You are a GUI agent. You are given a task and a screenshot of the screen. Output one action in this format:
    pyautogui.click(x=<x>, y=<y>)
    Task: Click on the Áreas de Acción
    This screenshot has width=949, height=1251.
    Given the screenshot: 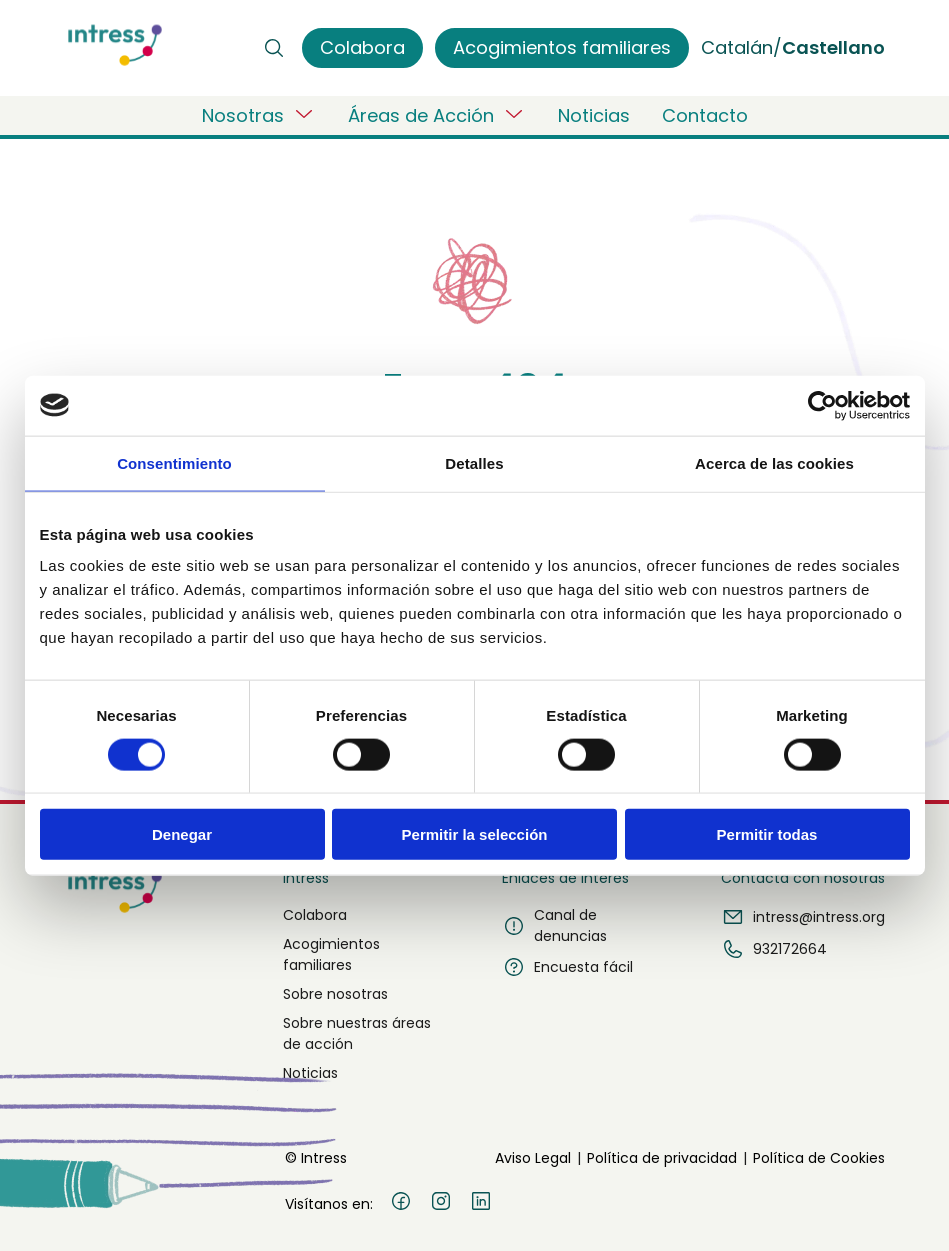 What is the action you would take?
    pyautogui.click(x=437, y=115)
    